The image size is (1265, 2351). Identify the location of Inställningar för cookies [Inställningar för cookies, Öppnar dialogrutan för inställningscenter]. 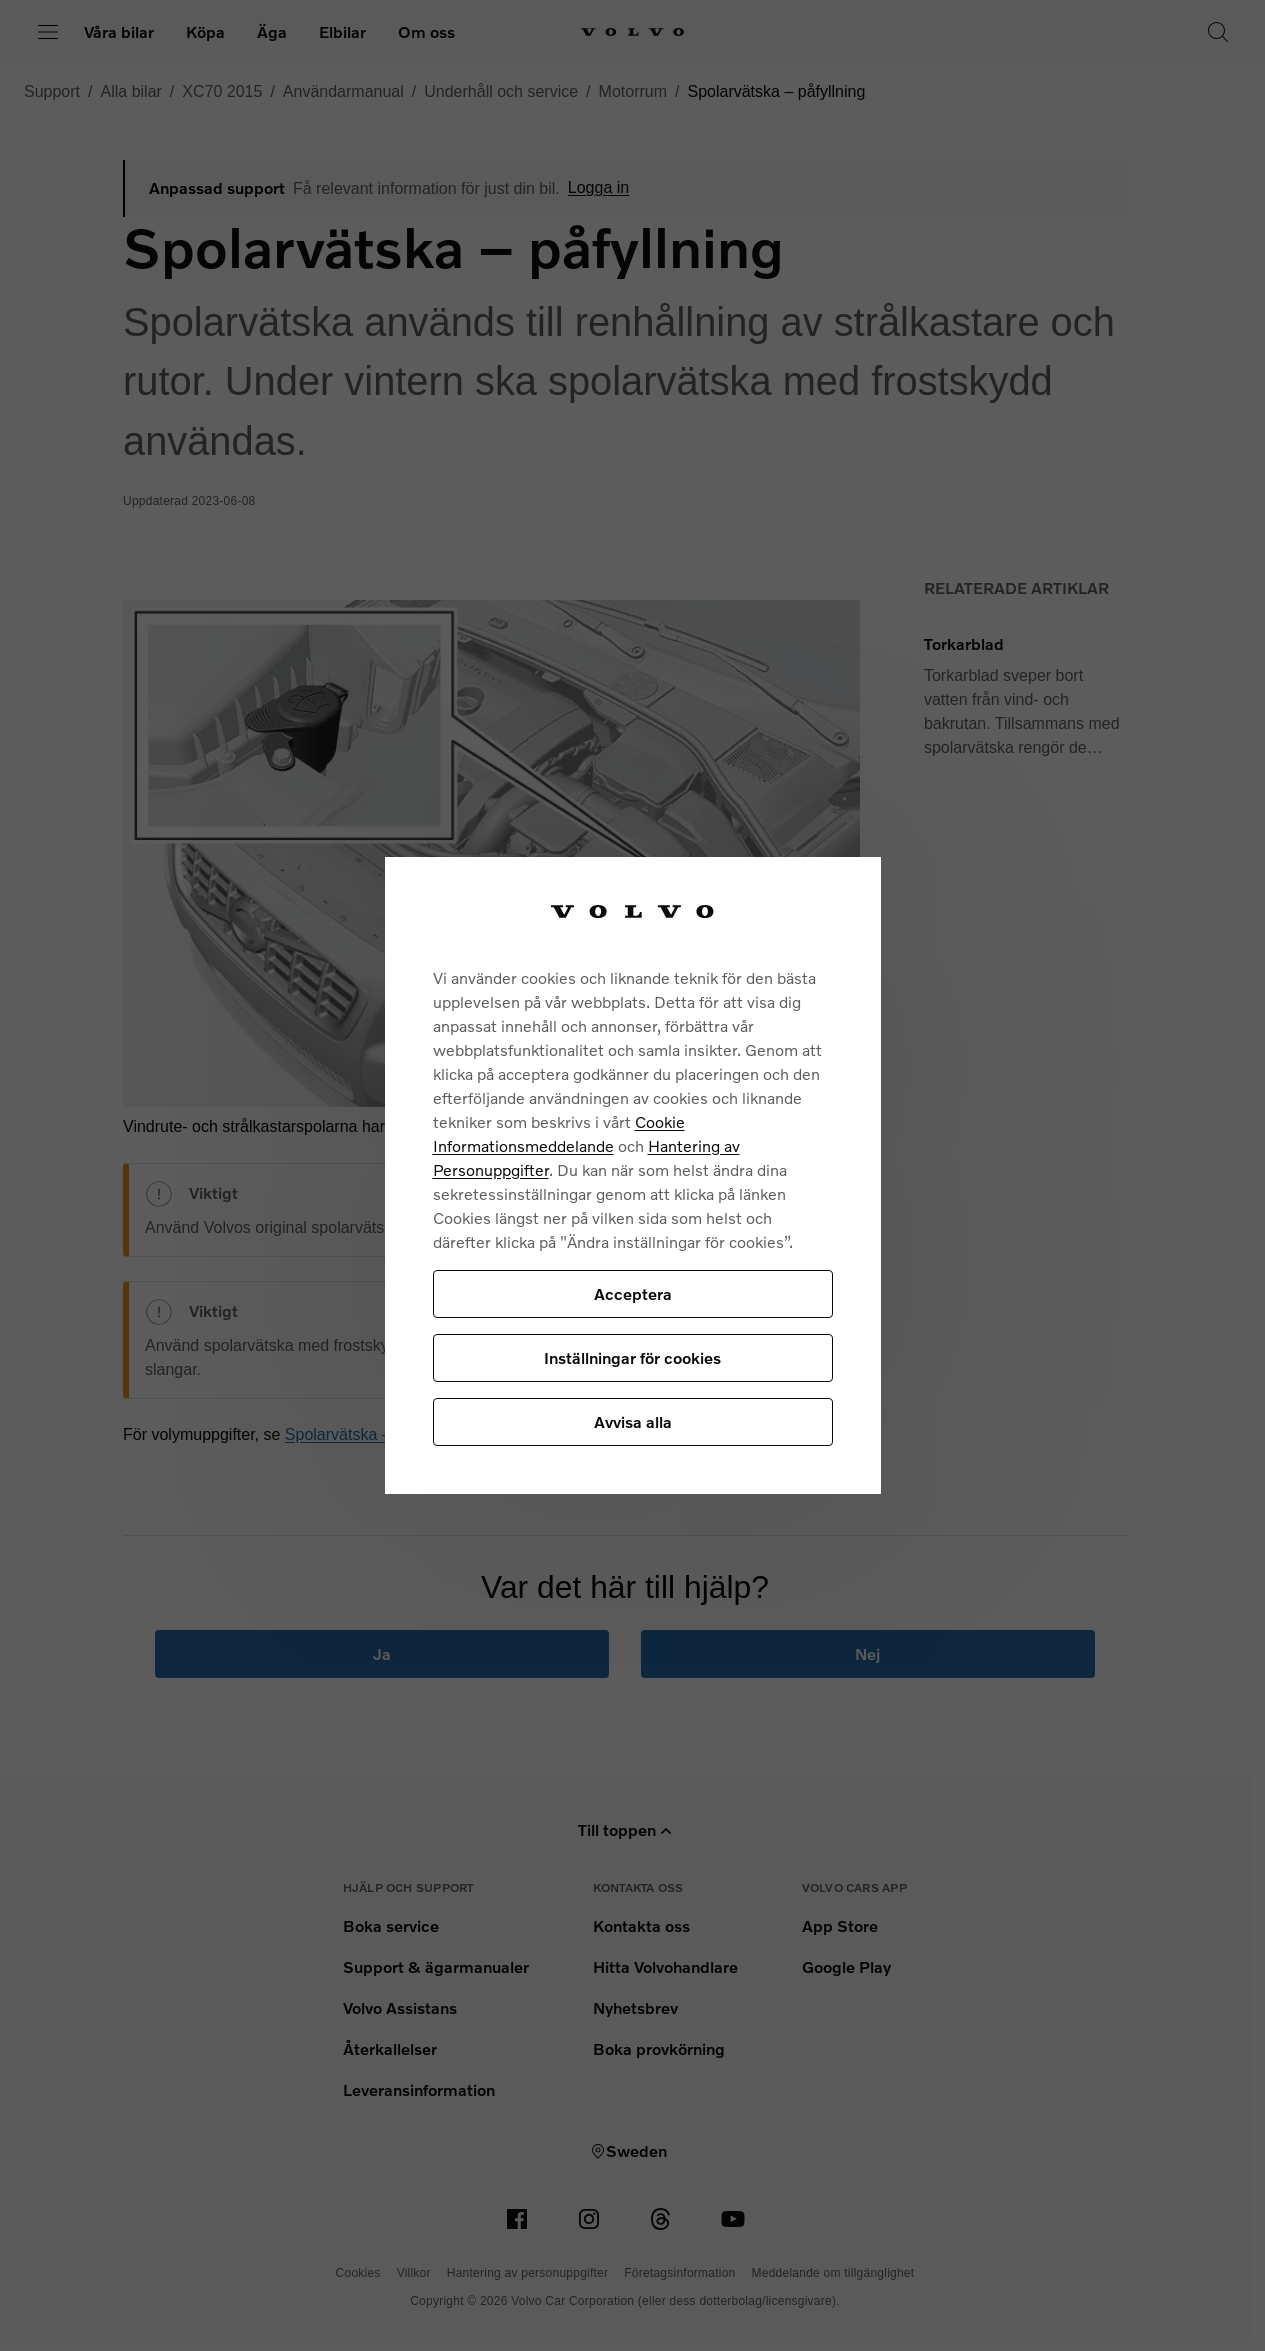
(632, 1357).